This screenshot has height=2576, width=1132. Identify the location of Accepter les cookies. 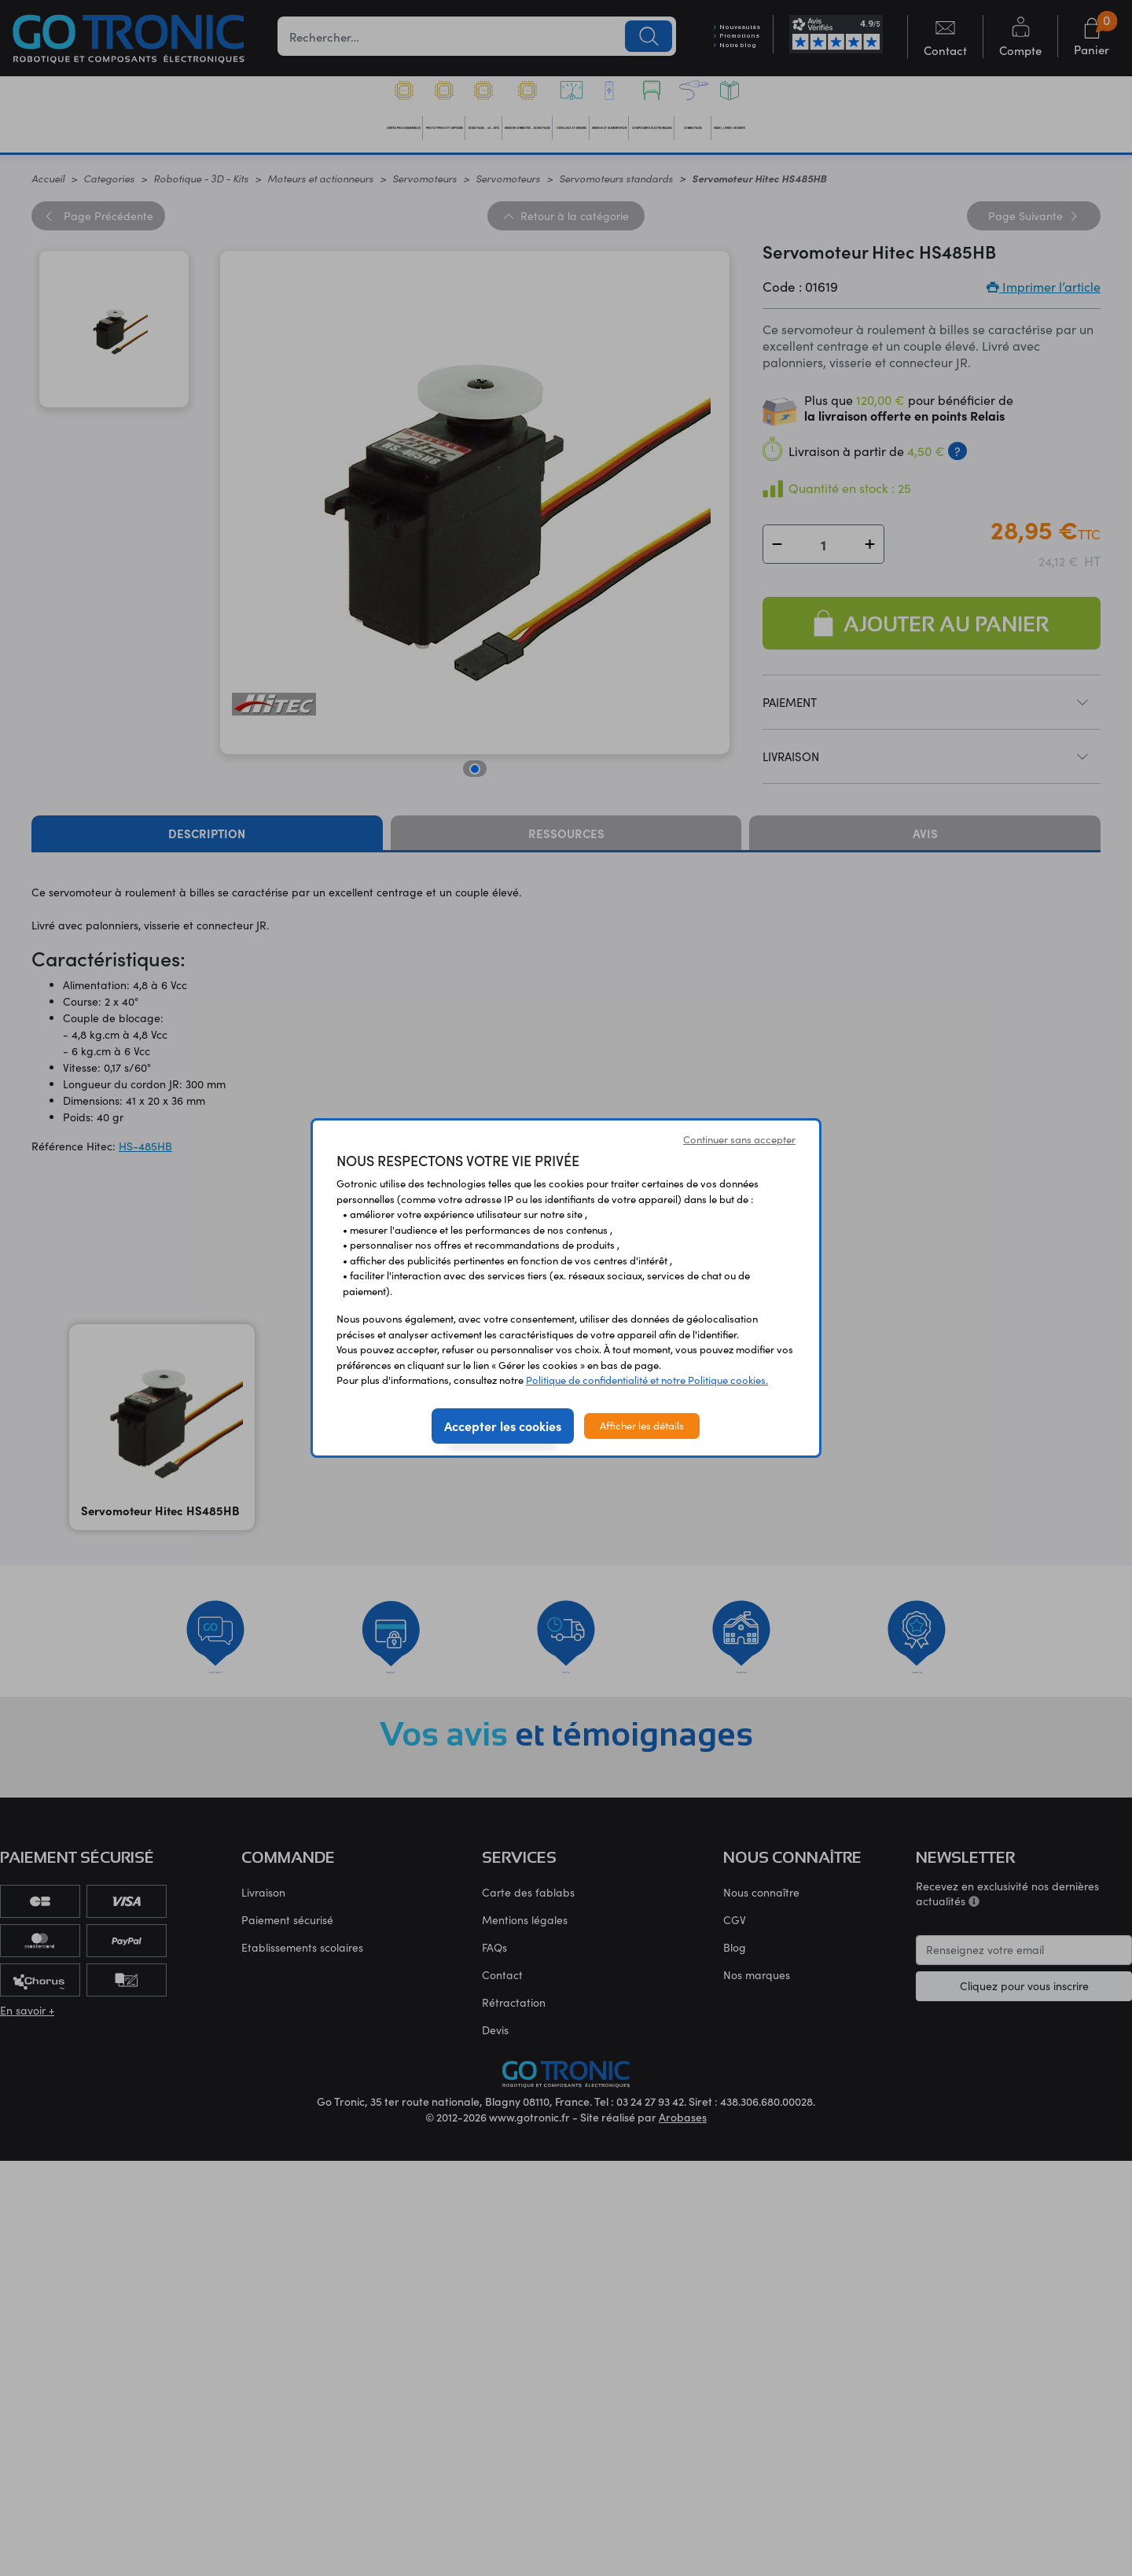
(502, 1425).